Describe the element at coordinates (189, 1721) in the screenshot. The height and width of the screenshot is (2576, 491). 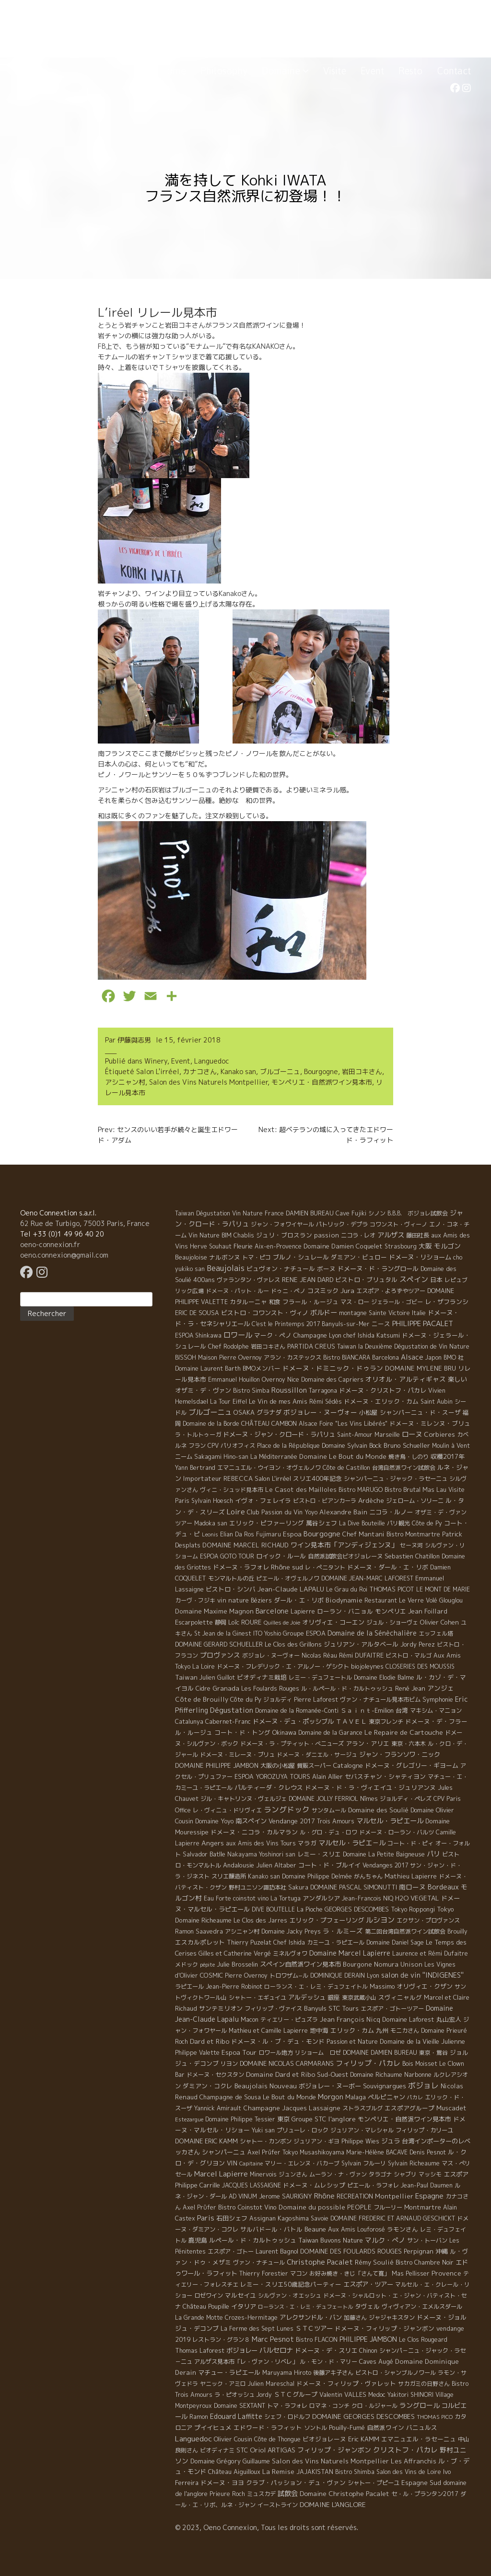
I see `Catalunya [Catalunya (6 éléments)]` at that location.